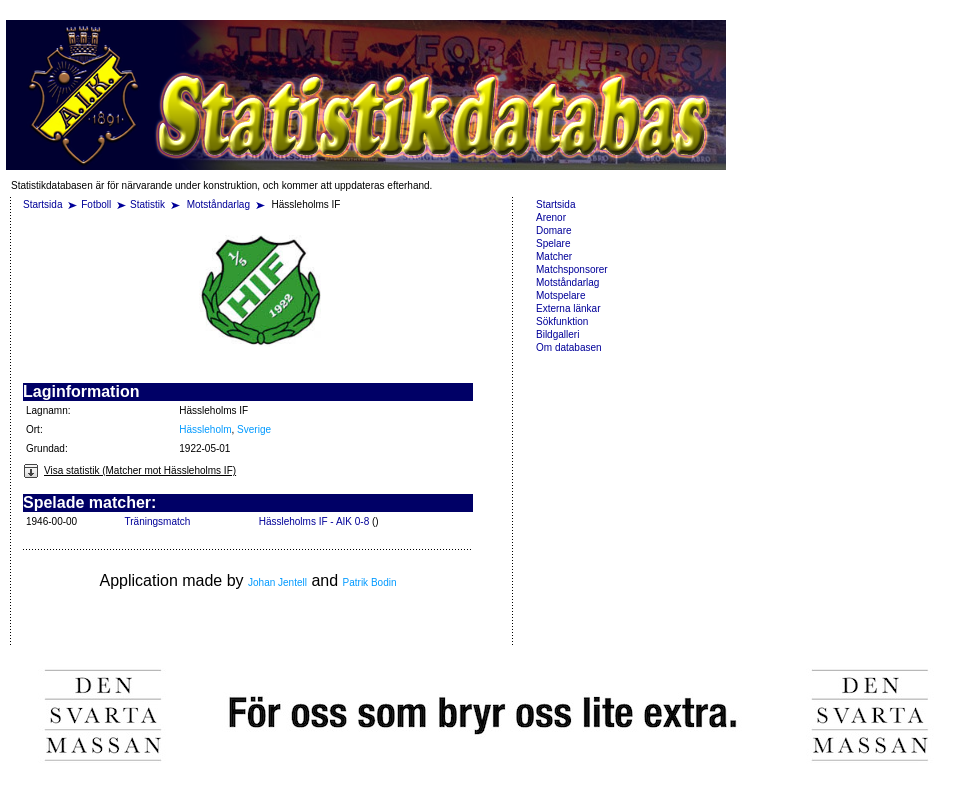 Image resolution: width=962 pixels, height=792 pixels. What do you see at coordinates (572, 269) in the screenshot?
I see `Matchsponsorer` at bounding box center [572, 269].